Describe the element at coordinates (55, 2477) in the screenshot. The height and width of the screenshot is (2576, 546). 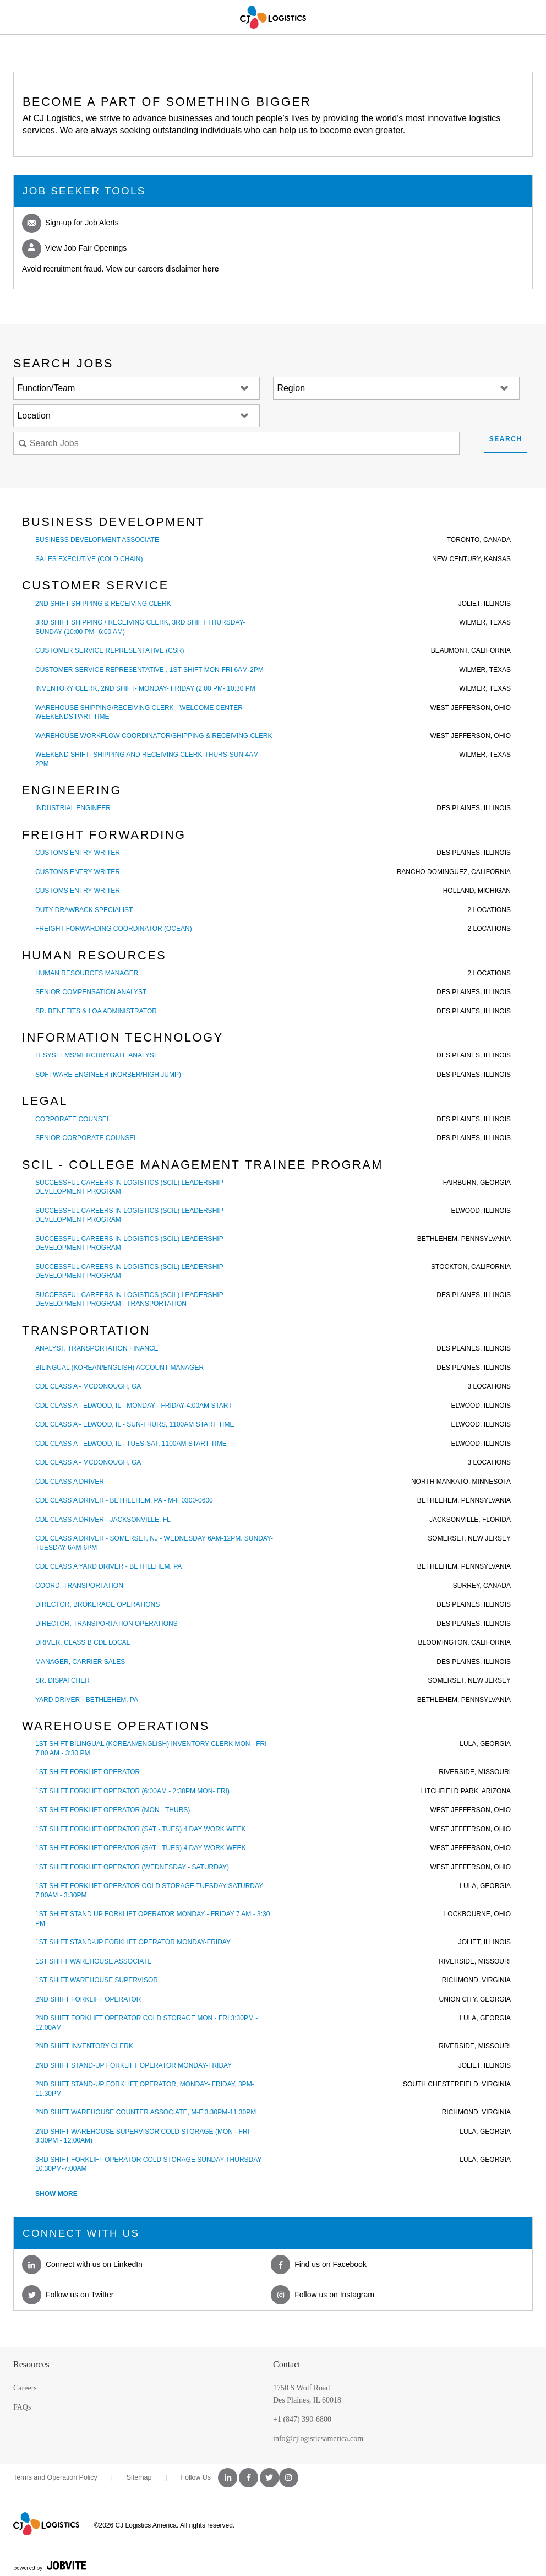
I see `Terms and Operation Policy` at that location.